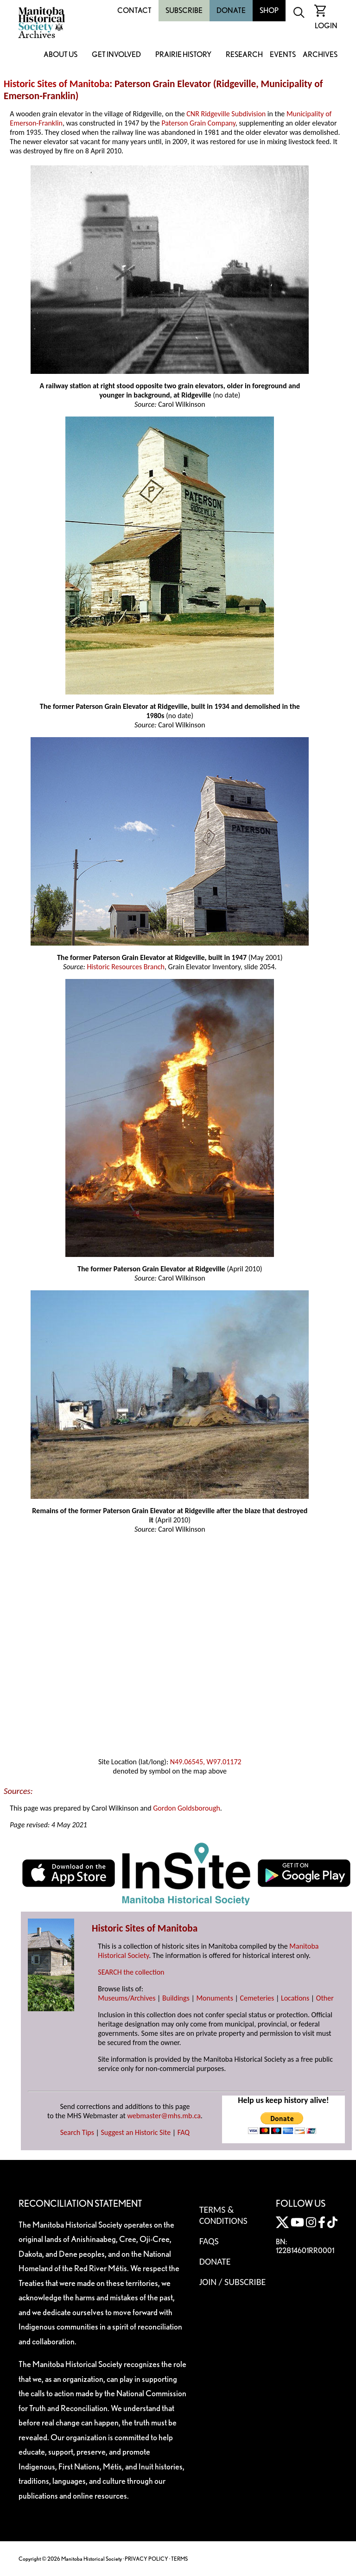 The width and height of the screenshot is (356, 2576). I want to click on Archives, so click(320, 55).